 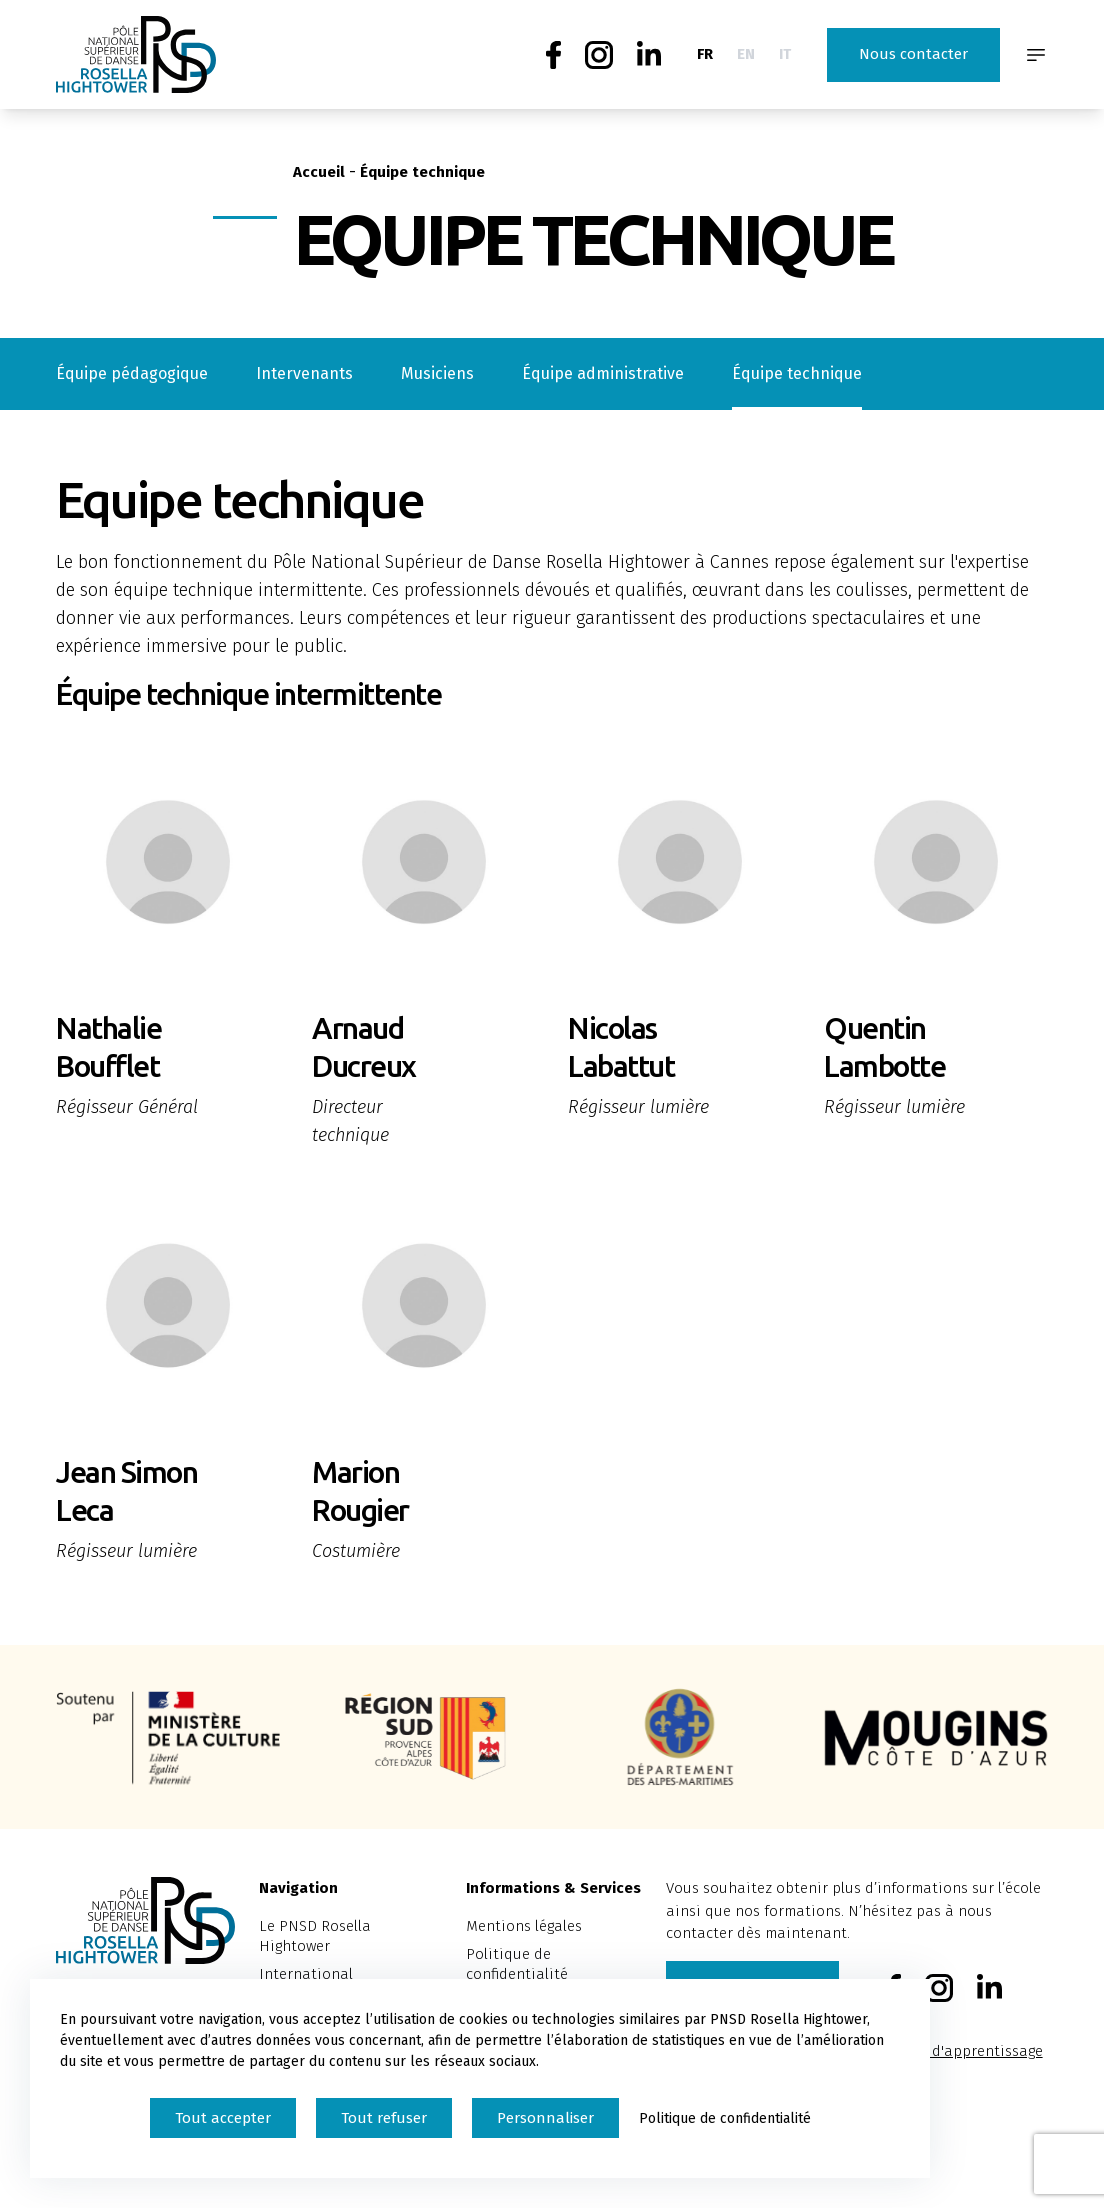 I want to click on International, so click(x=306, y=1974).